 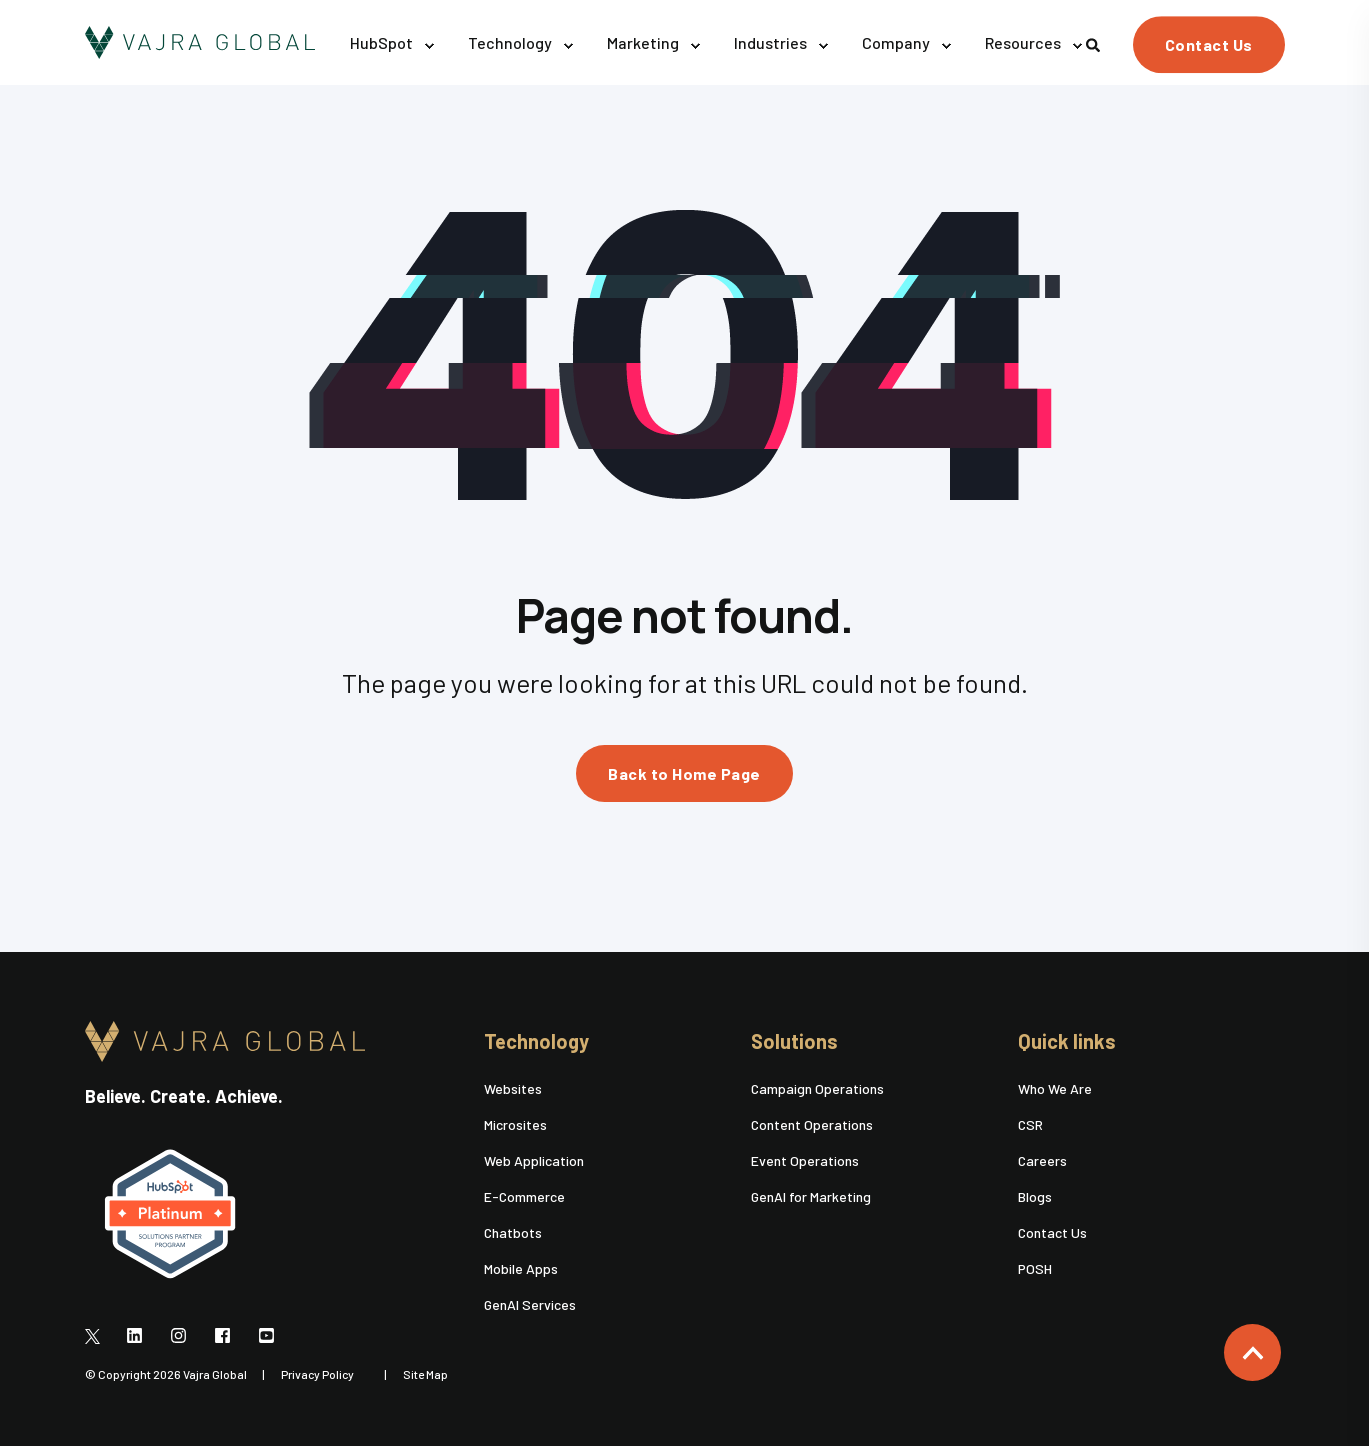 What do you see at coordinates (513, 1232) in the screenshot?
I see `Chatbots [menuitem]` at bounding box center [513, 1232].